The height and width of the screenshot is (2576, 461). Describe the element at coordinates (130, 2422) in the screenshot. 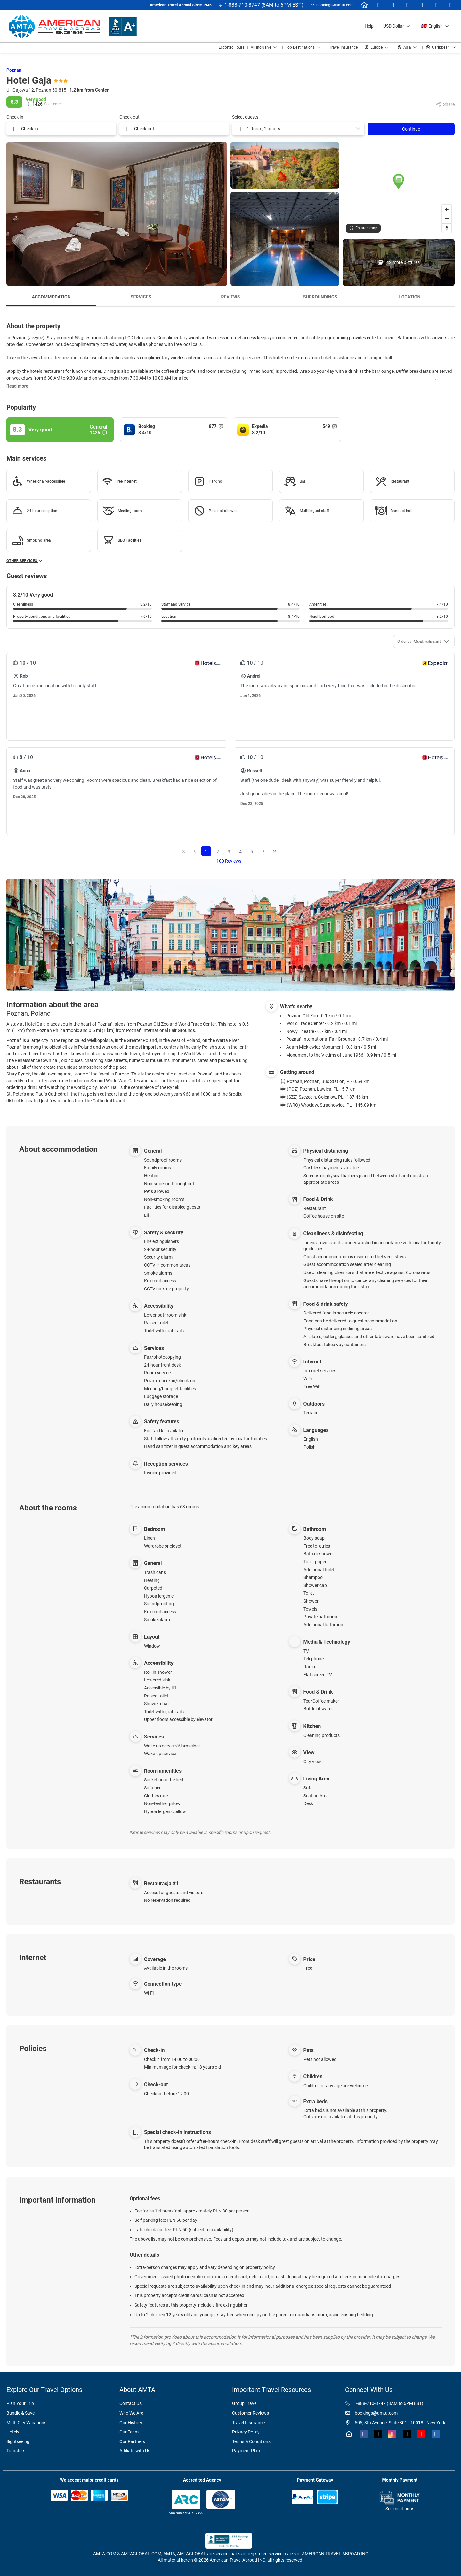

I see `Our History` at that location.